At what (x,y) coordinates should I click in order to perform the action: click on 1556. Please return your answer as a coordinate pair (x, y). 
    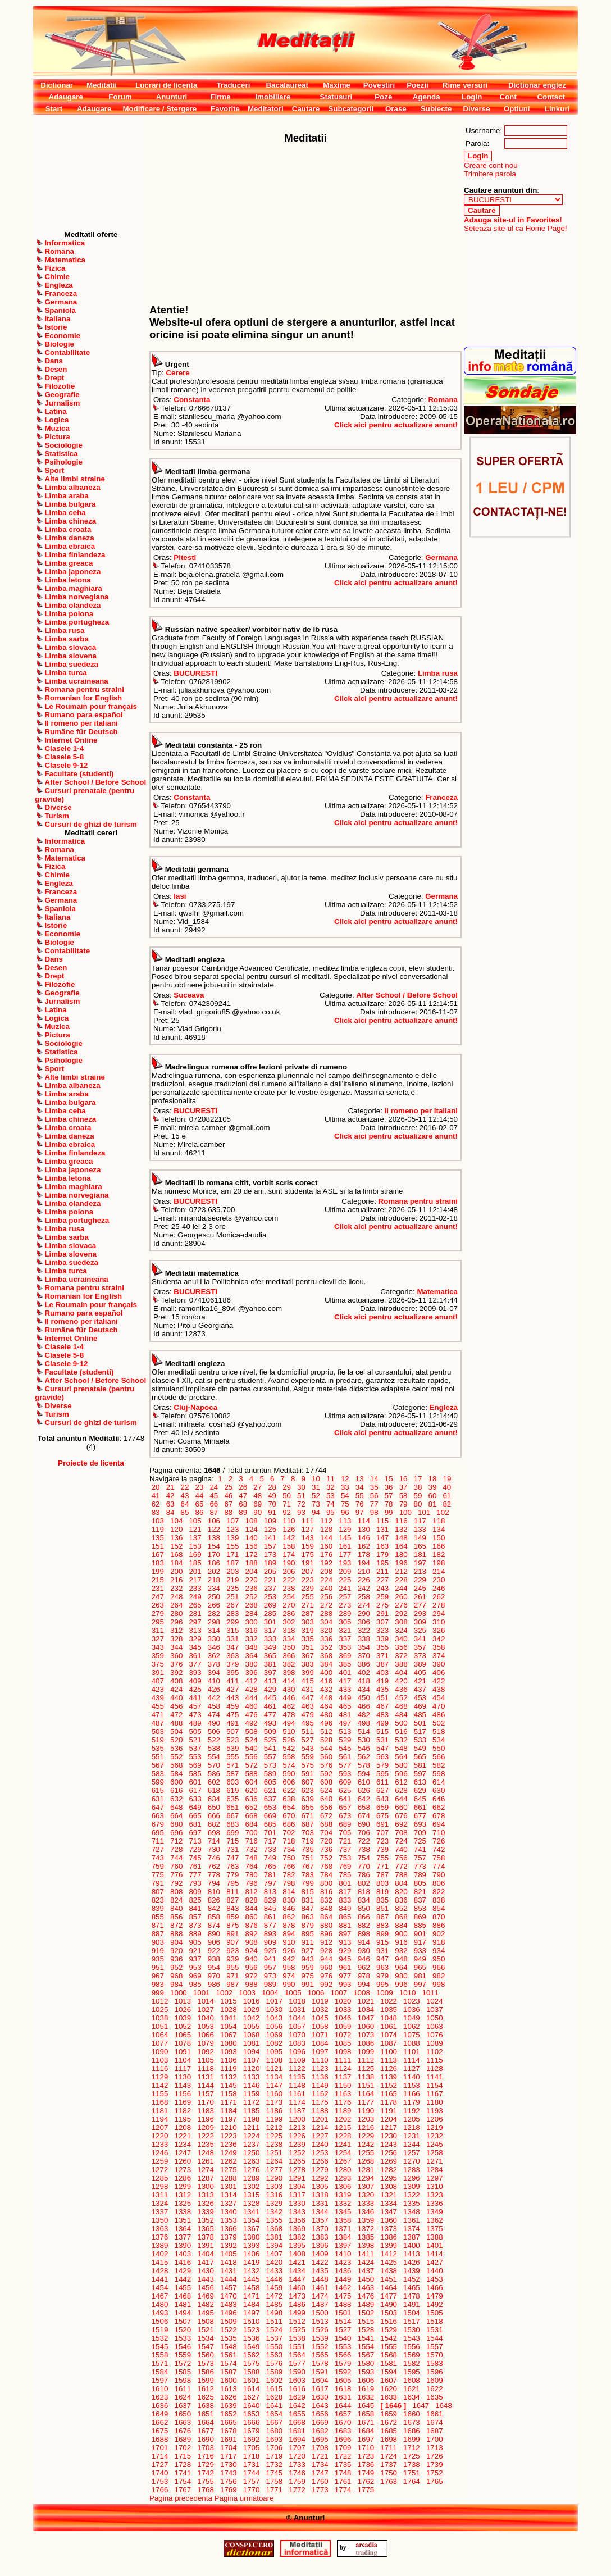
    Looking at the image, I should click on (411, 2346).